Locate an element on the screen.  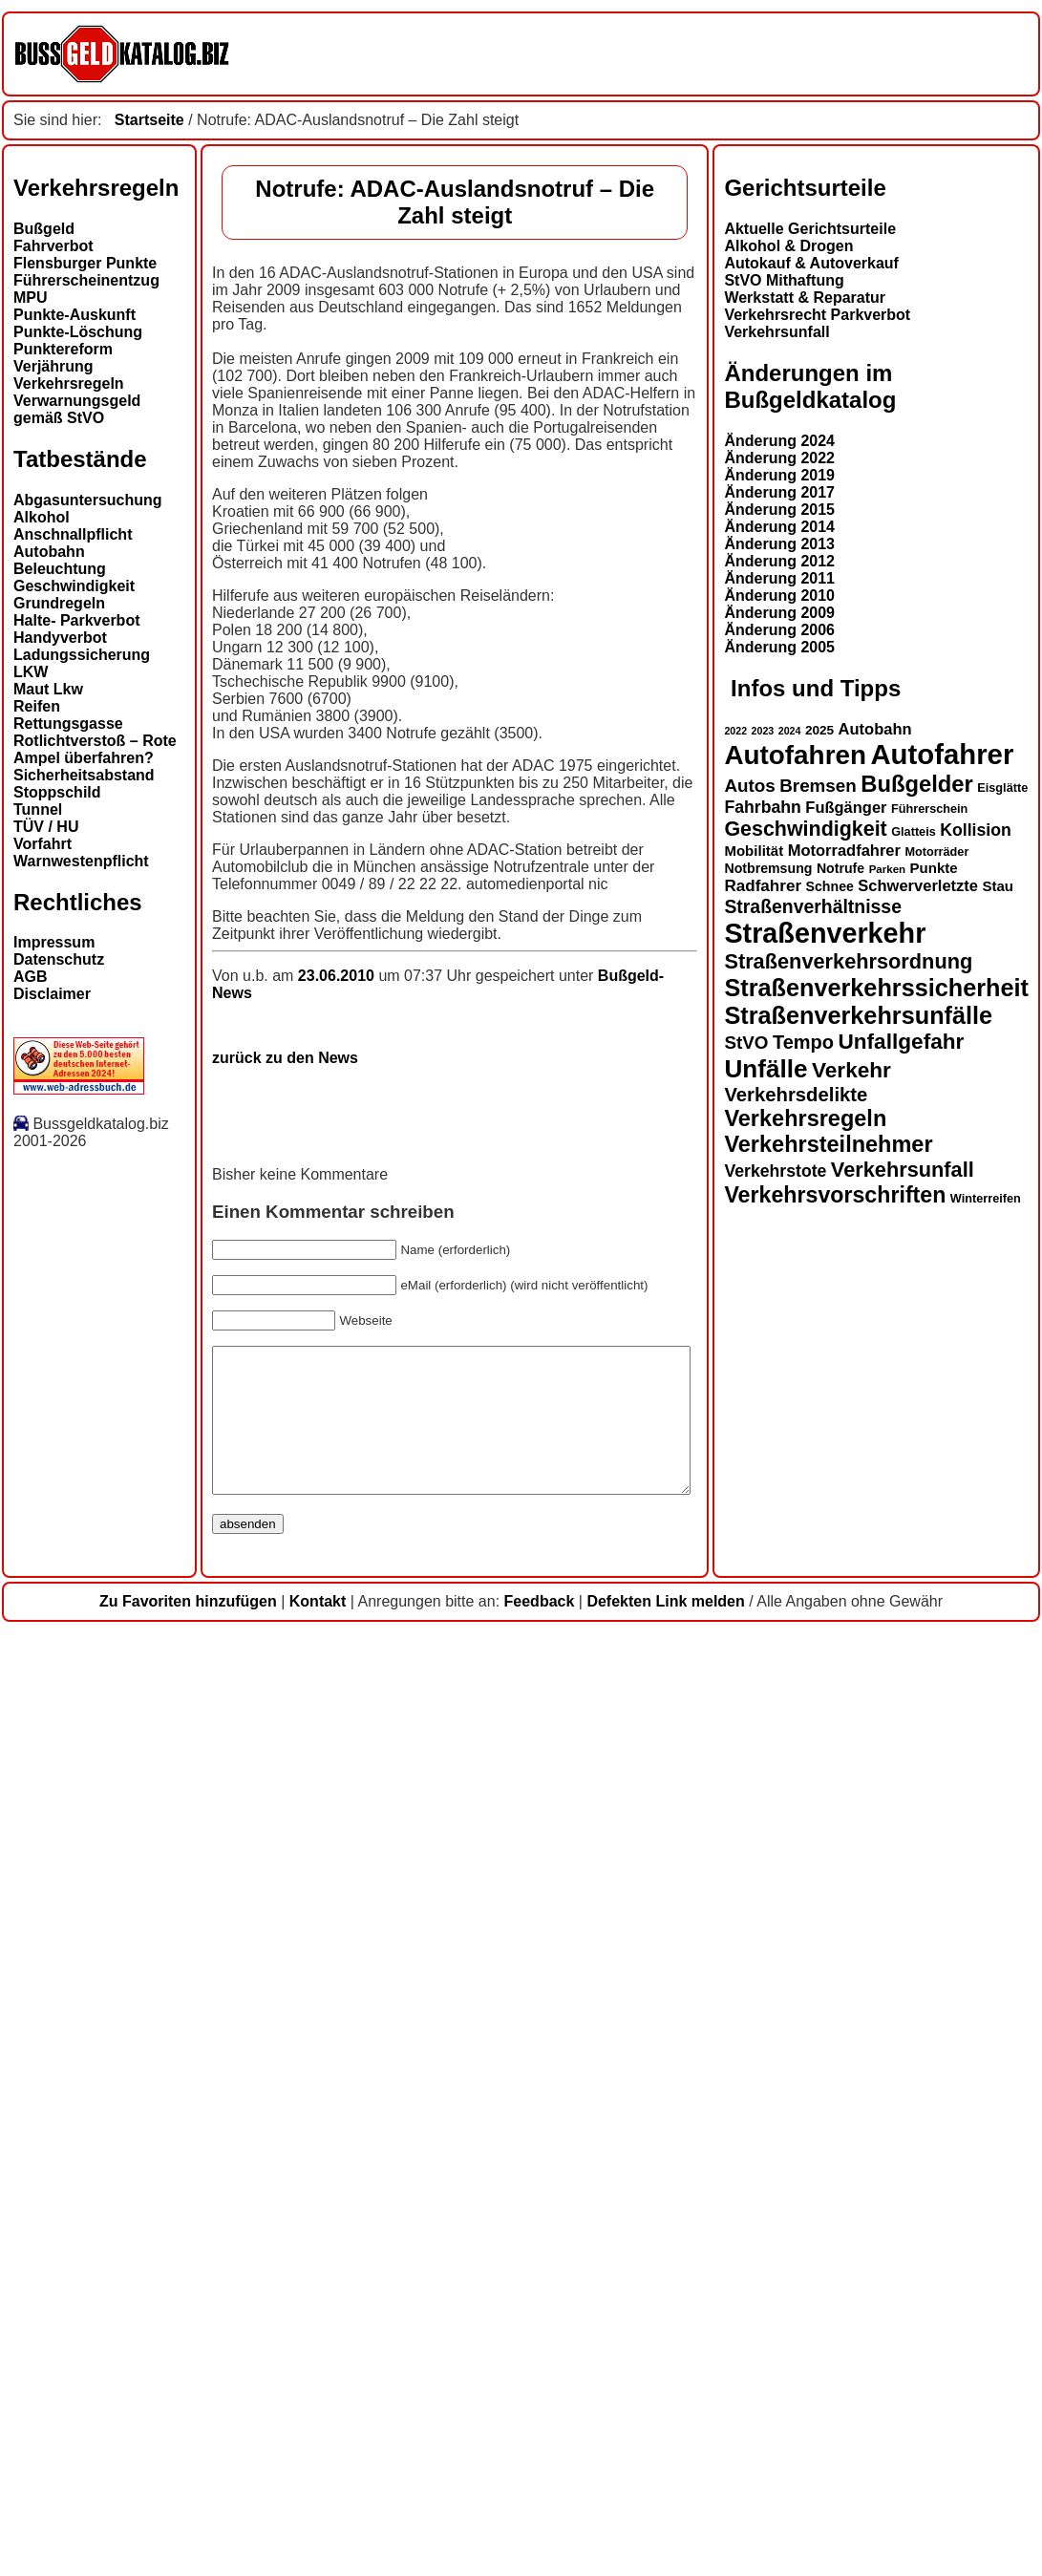
Straßenverkehrsordnung [Straßenverkehrsordnung (28 Einträge)] is located at coordinates (137, 2247).